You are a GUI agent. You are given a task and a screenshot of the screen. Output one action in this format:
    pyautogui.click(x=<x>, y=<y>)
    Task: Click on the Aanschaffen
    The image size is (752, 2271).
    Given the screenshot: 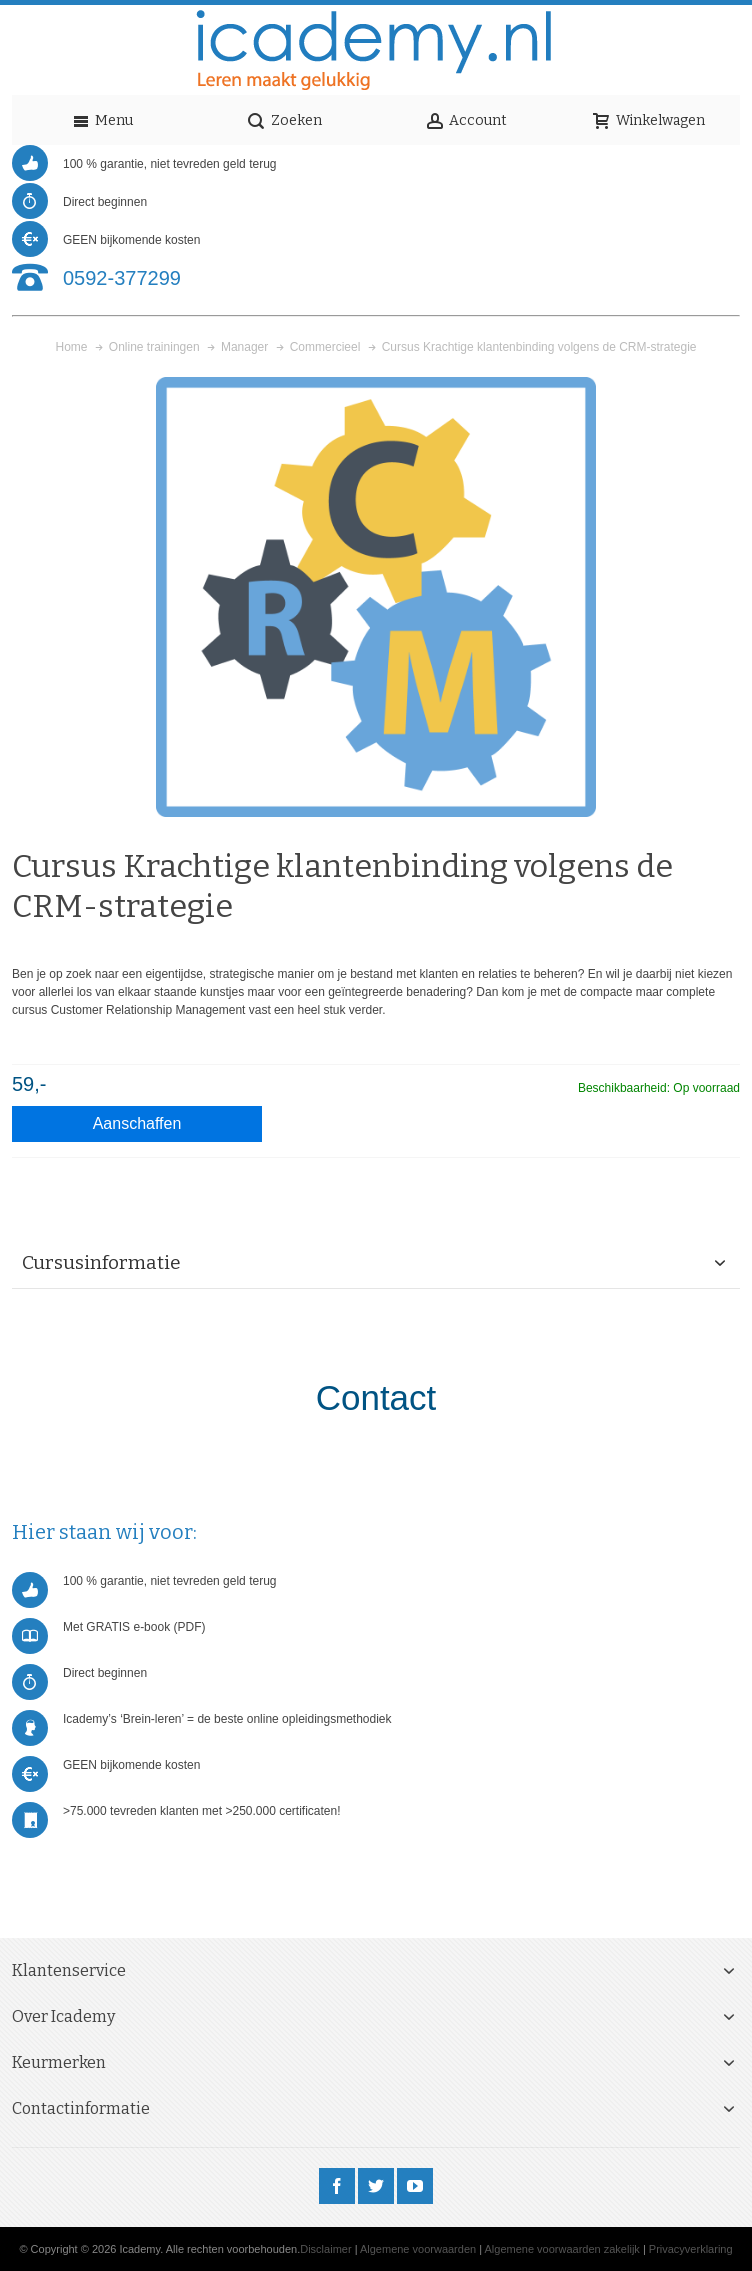 What is the action you would take?
    pyautogui.click(x=137, y=1123)
    